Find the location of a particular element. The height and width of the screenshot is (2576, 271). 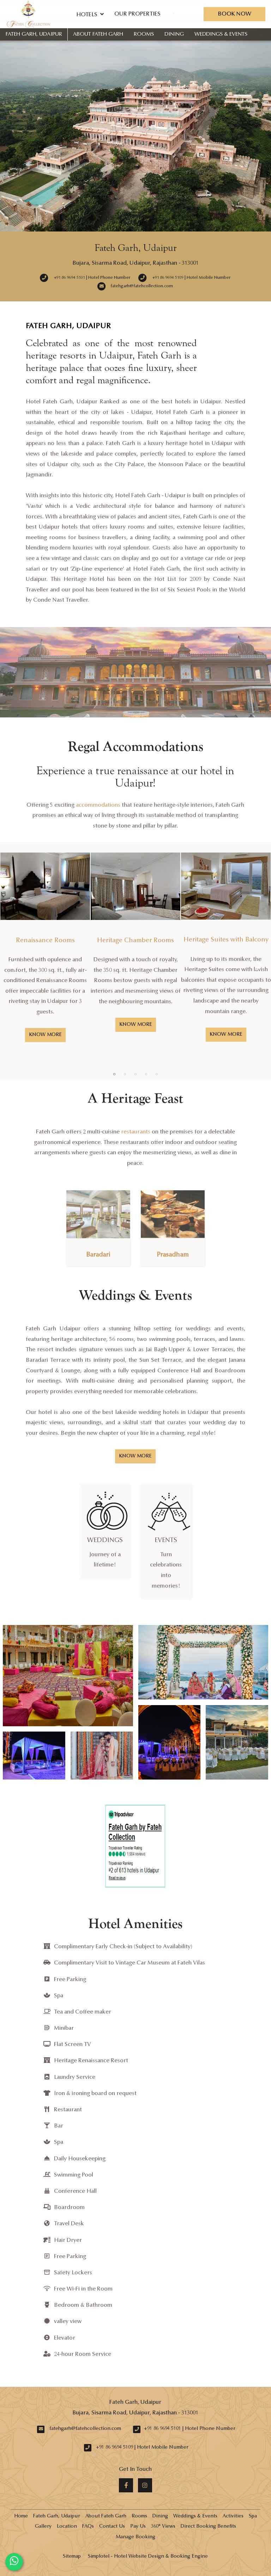

restaurants is located at coordinates (135, 1132).